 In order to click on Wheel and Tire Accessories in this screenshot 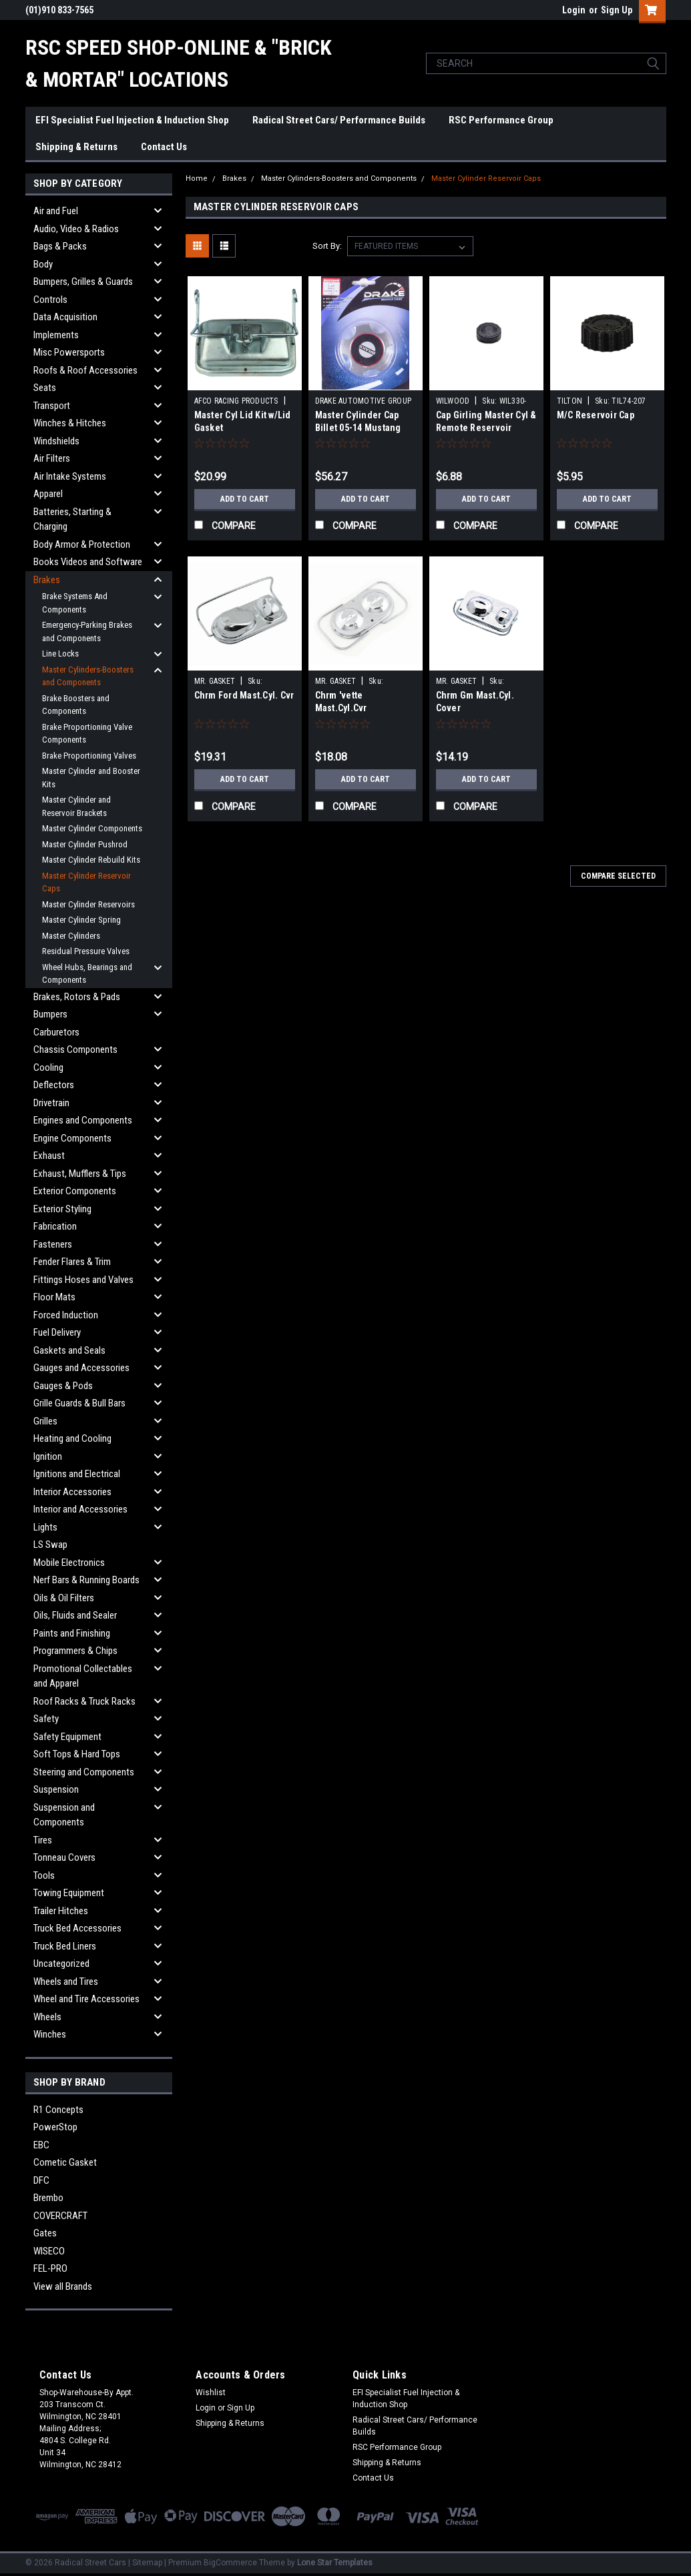, I will do `click(86, 1999)`.